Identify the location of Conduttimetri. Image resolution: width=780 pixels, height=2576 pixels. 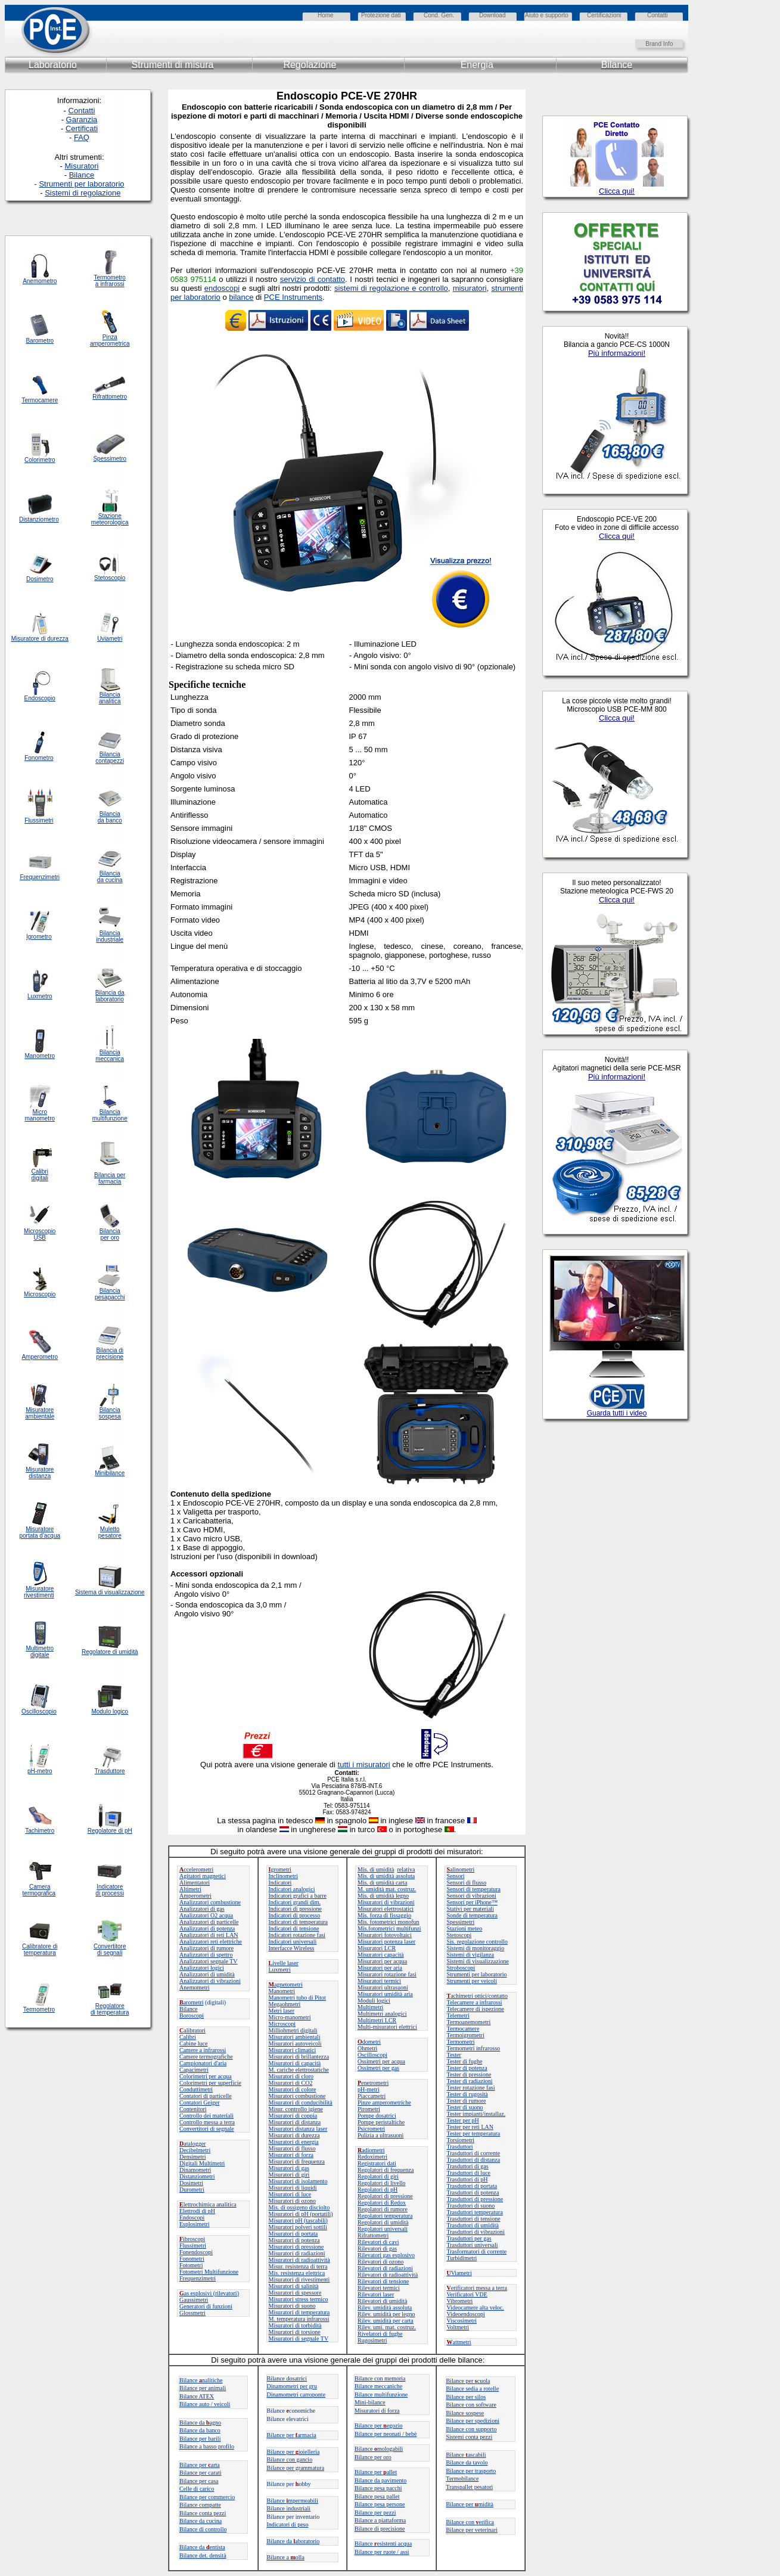
(196, 2089).